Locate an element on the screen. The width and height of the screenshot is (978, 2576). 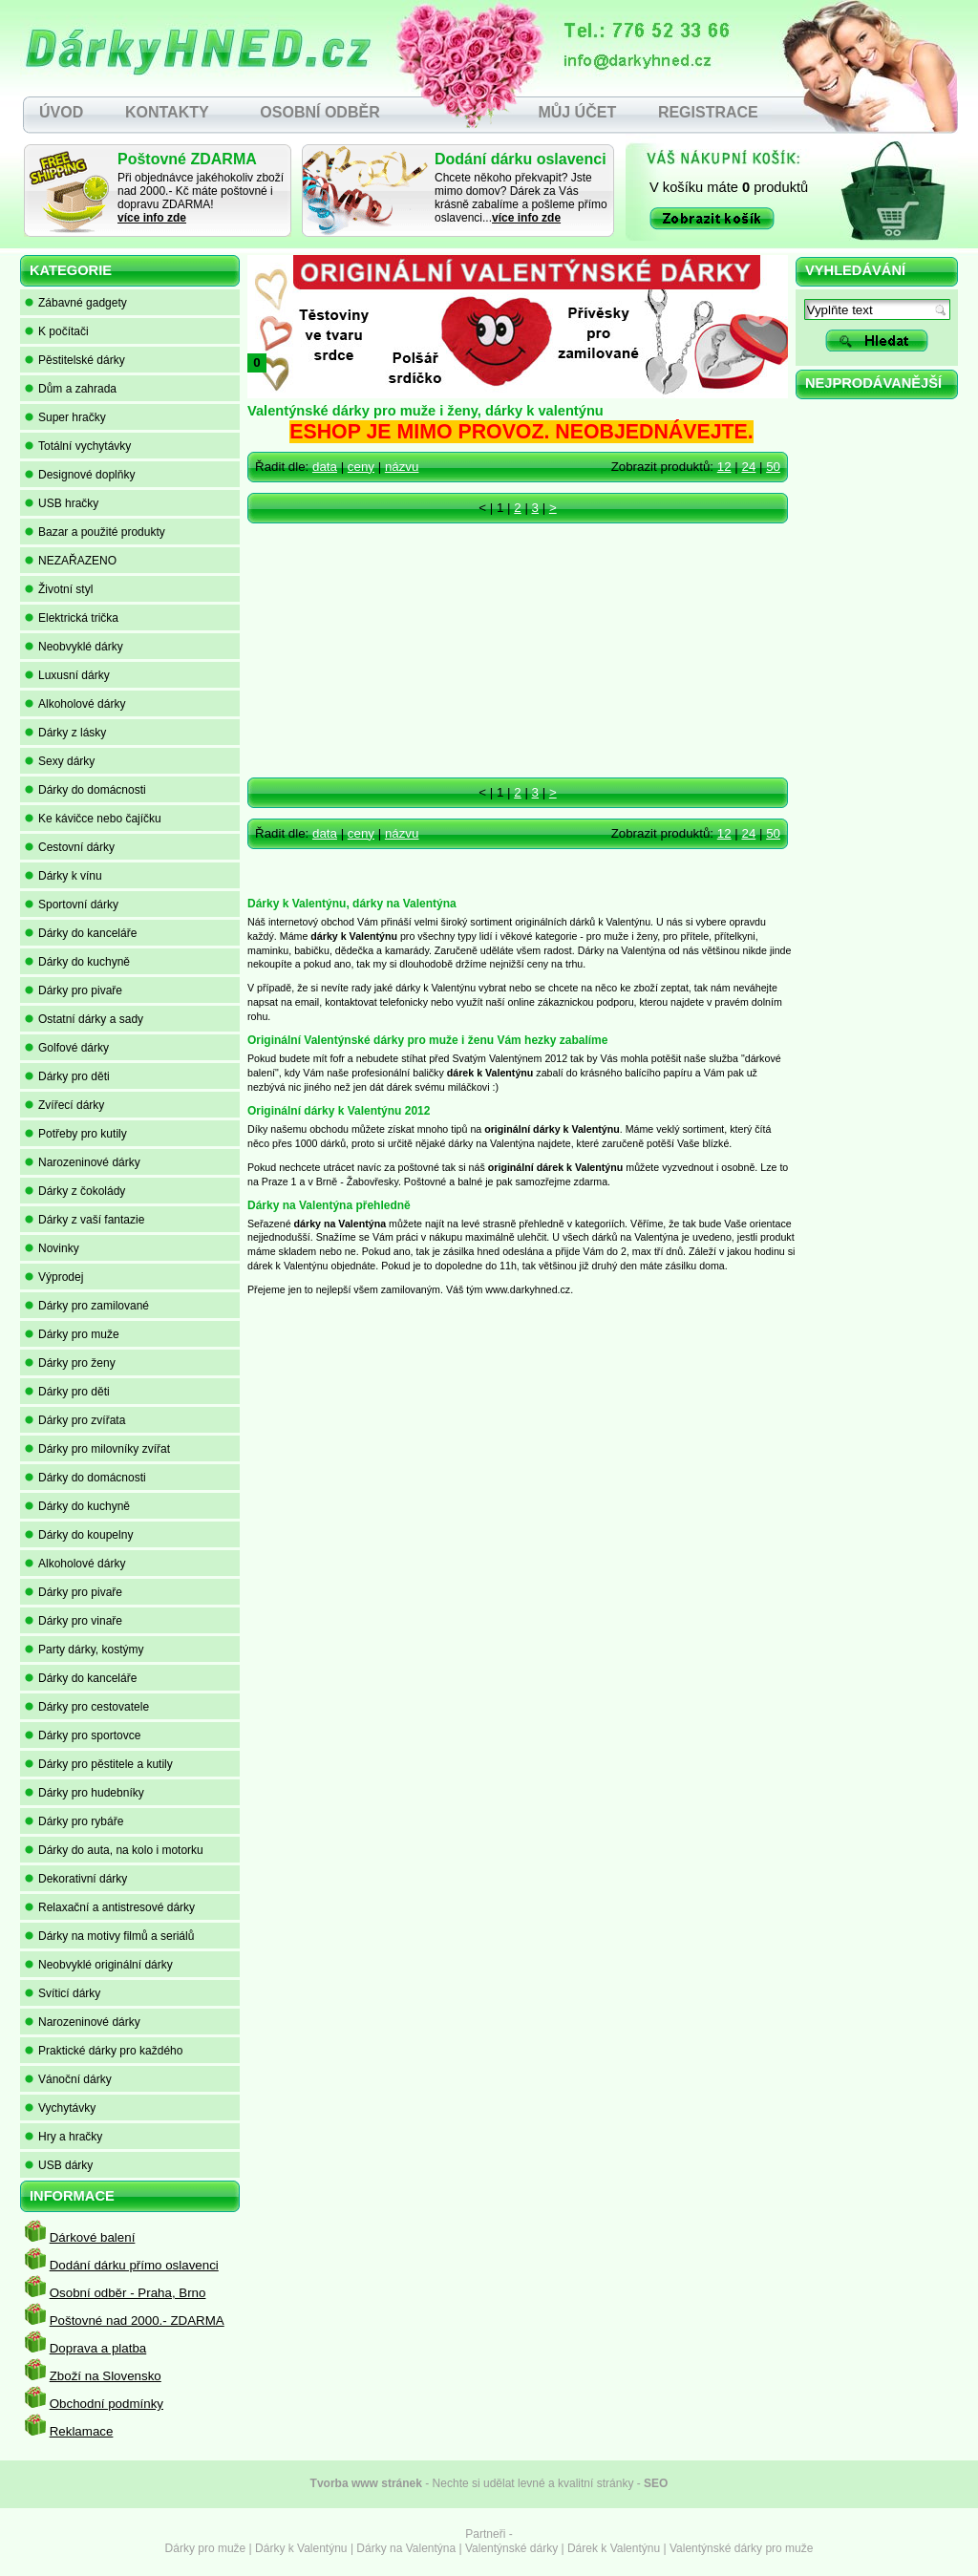
Alkoholové dárky is located at coordinates (75, 704).